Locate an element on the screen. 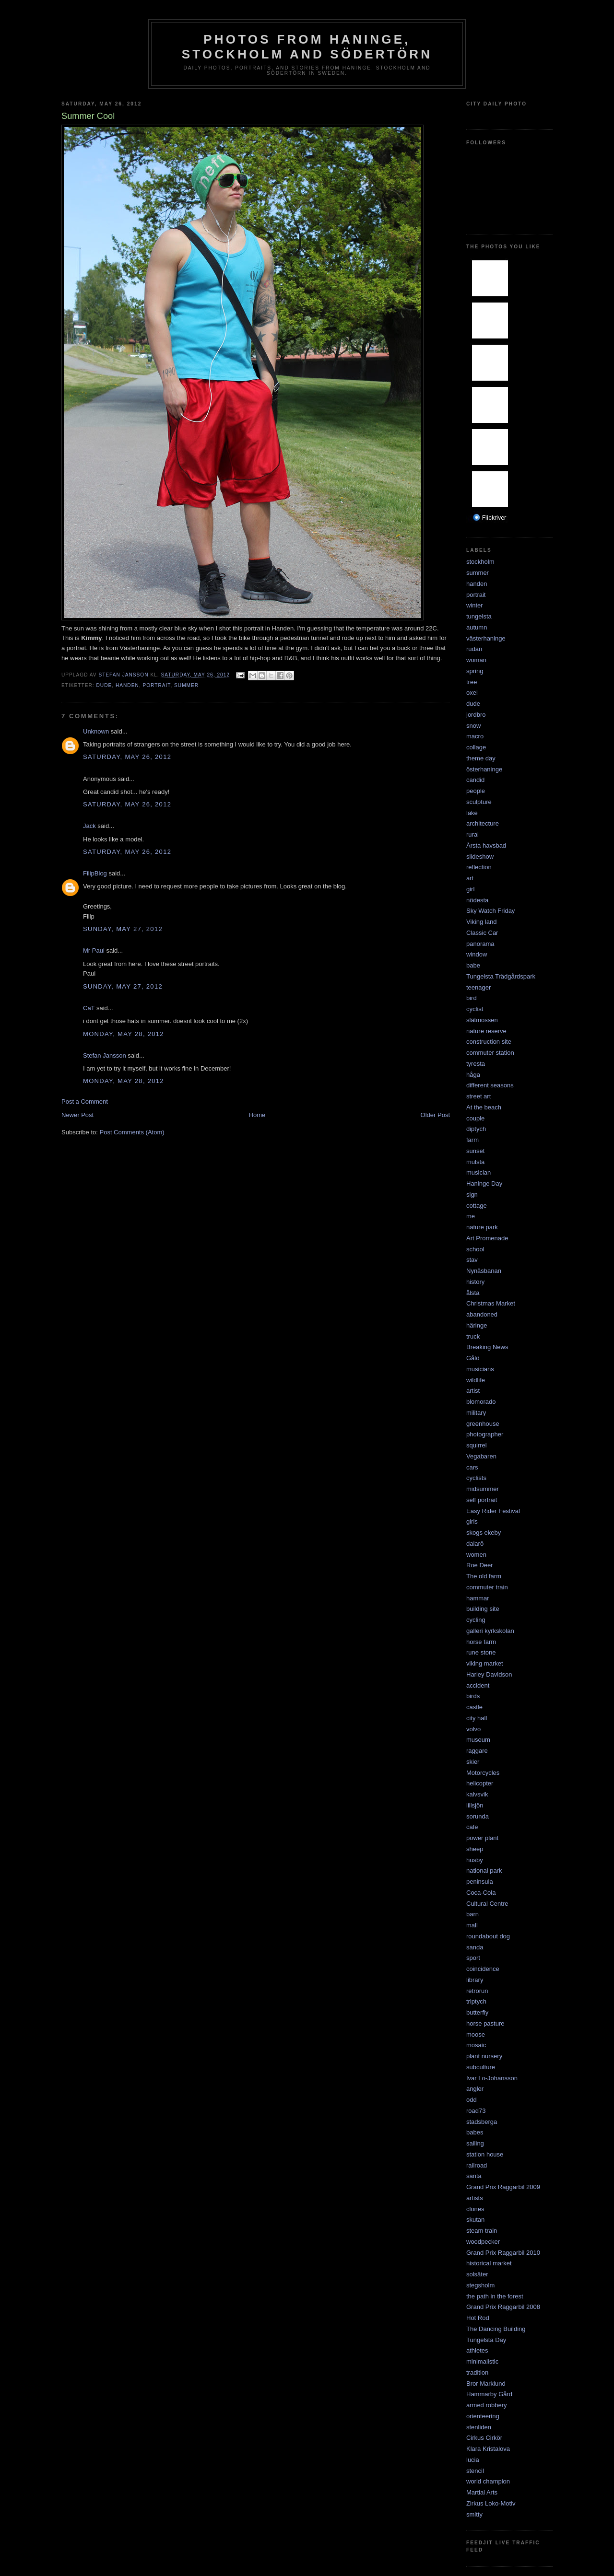 The width and height of the screenshot is (614, 2576). angler is located at coordinates (475, 2088).